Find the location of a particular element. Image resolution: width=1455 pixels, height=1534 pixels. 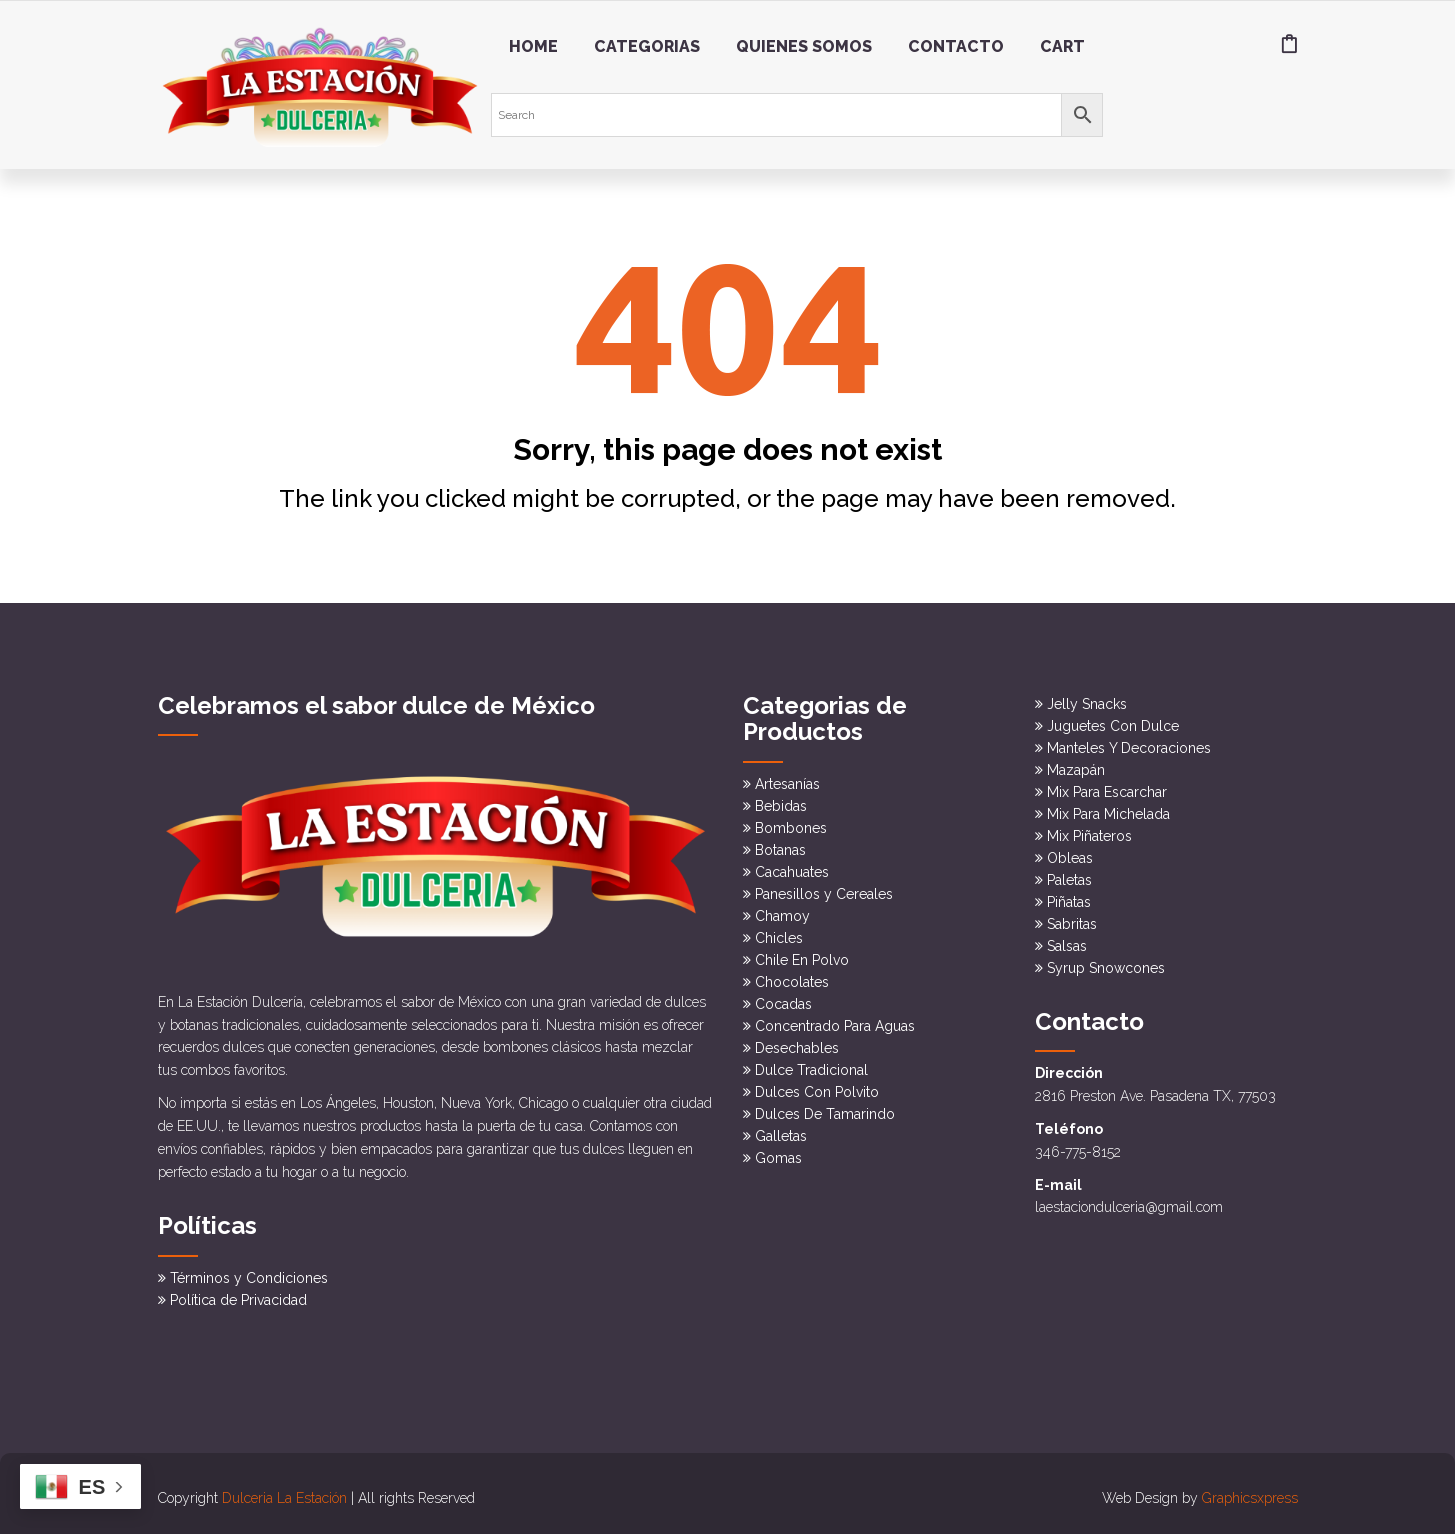

Contacto is located at coordinates (956, 46).